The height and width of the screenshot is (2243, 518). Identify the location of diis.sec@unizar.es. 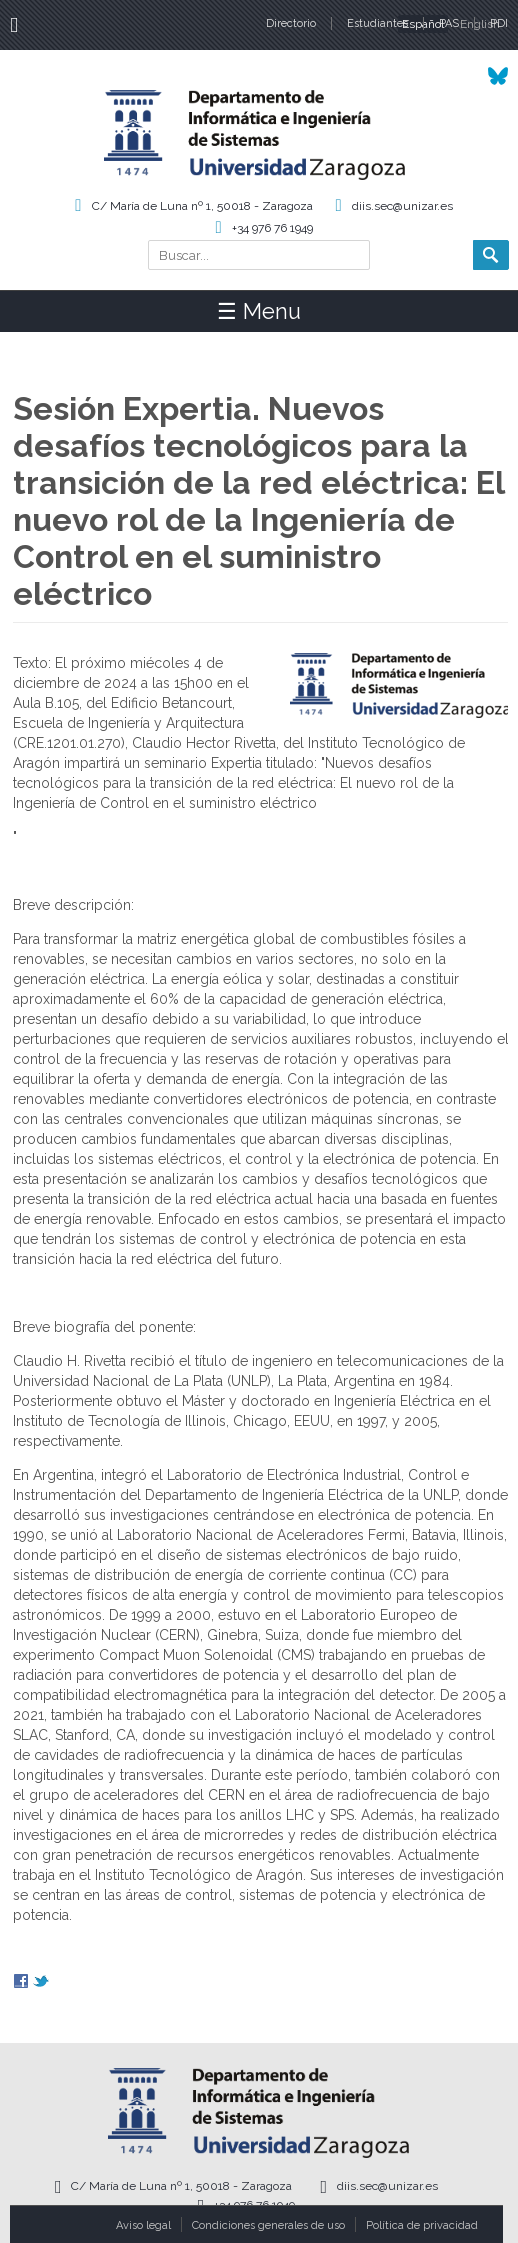
(402, 206).